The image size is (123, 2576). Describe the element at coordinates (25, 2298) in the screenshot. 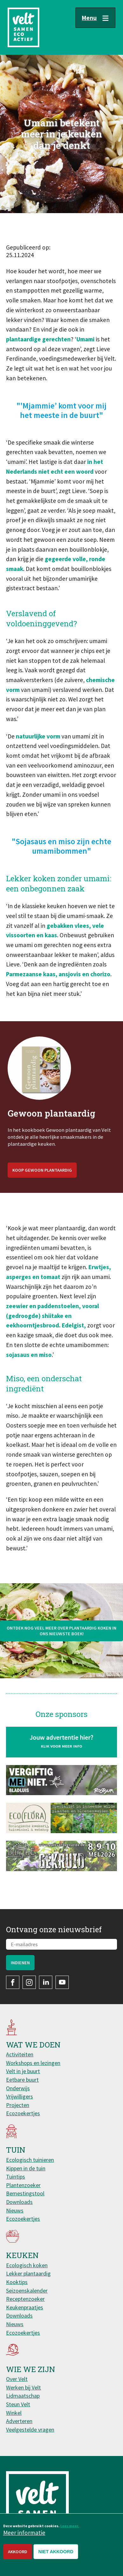

I see `Receptenzoeker` at that location.